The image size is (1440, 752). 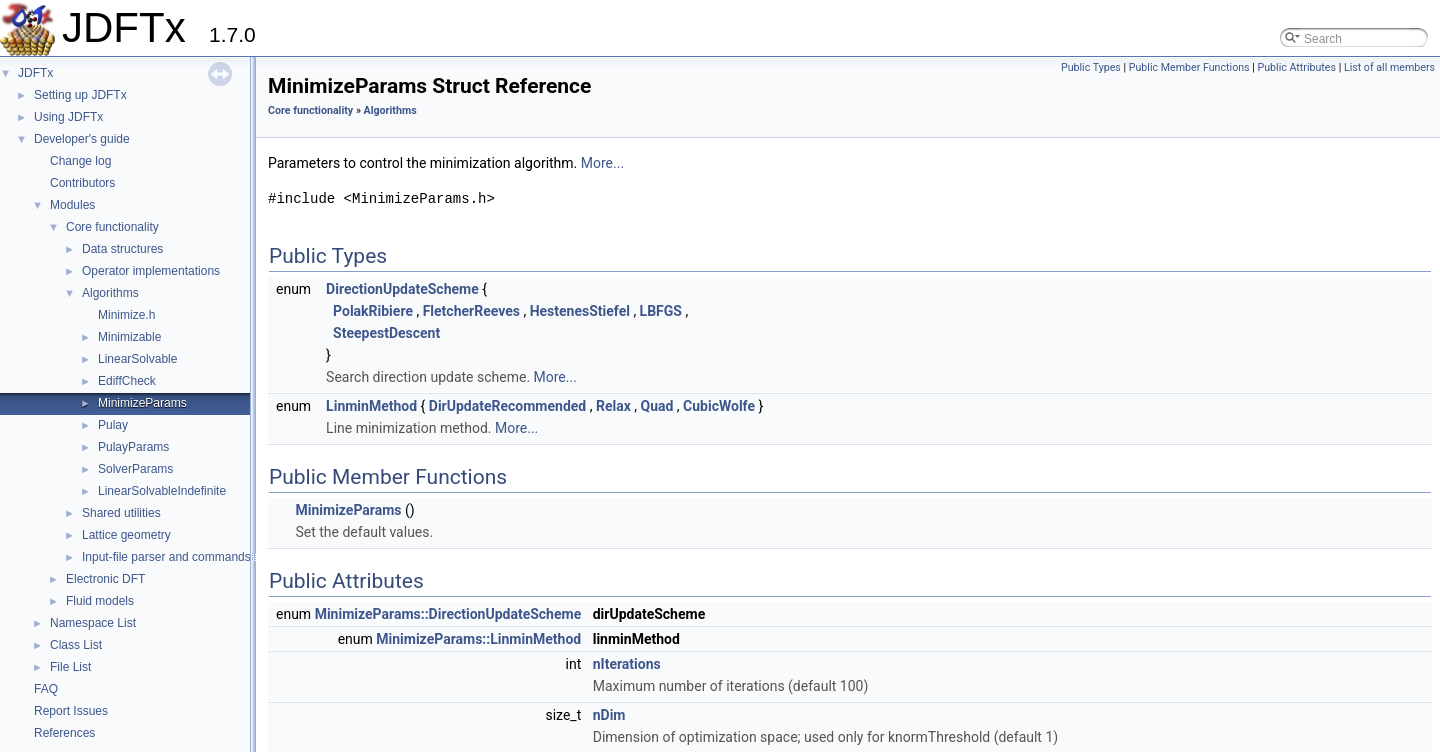 I want to click on JDFTx, so click(x=35, y=73).